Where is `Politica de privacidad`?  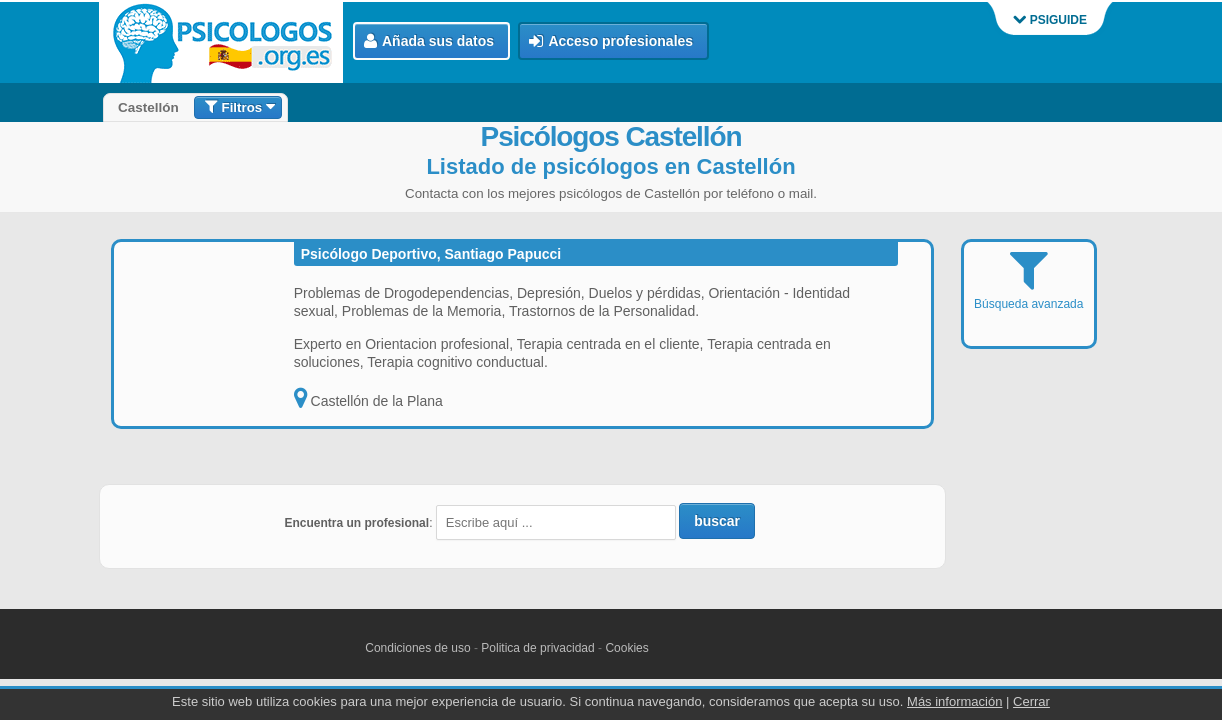 Politica de privacidad is located at coordinates (537, 648).